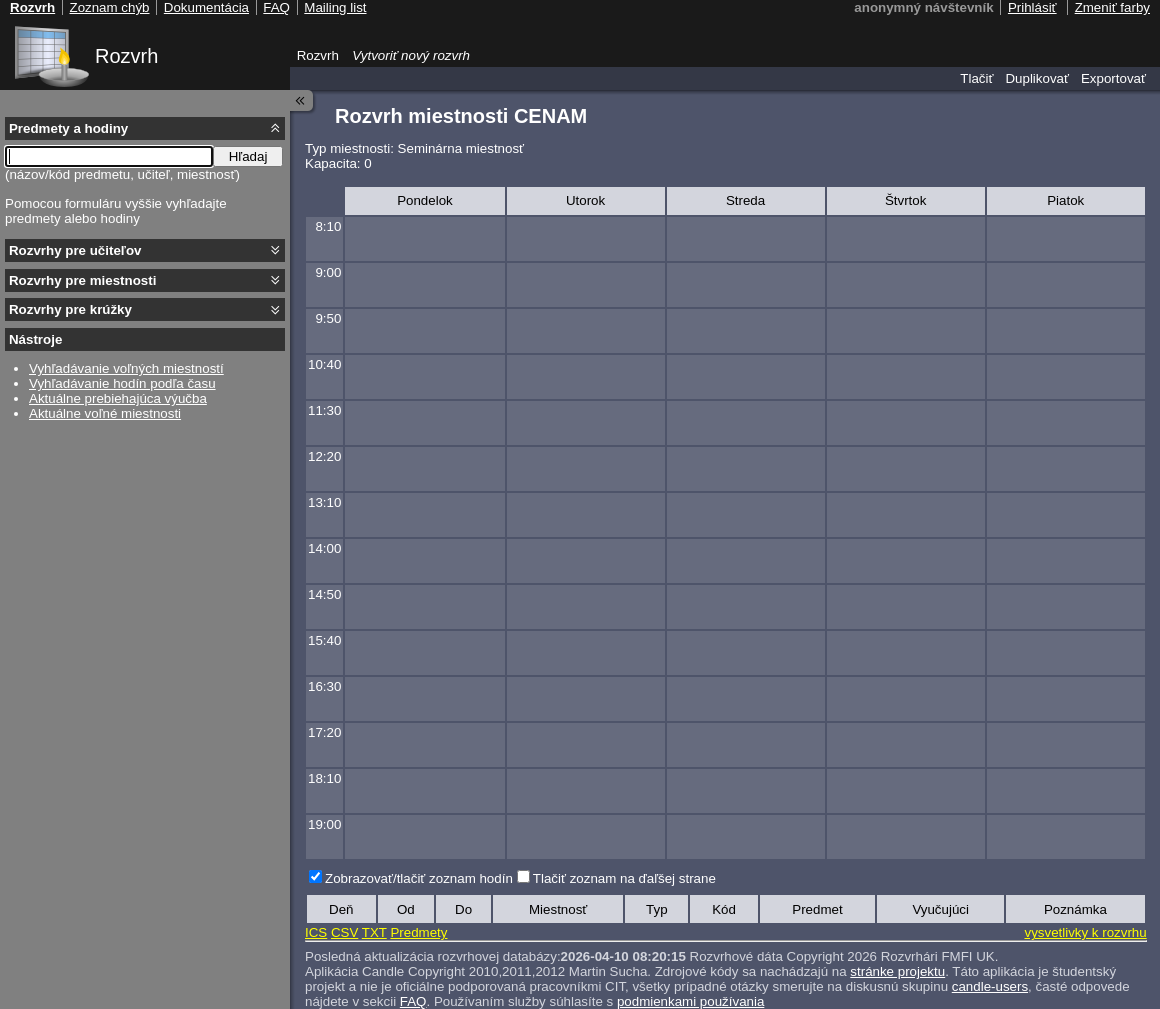 The width and height of the screenshot is (1160, 1009). What do you see at coordinates (1032, 7) in the screenshot?
I see `Prihlásiť` at bounding box center [1032, 7].